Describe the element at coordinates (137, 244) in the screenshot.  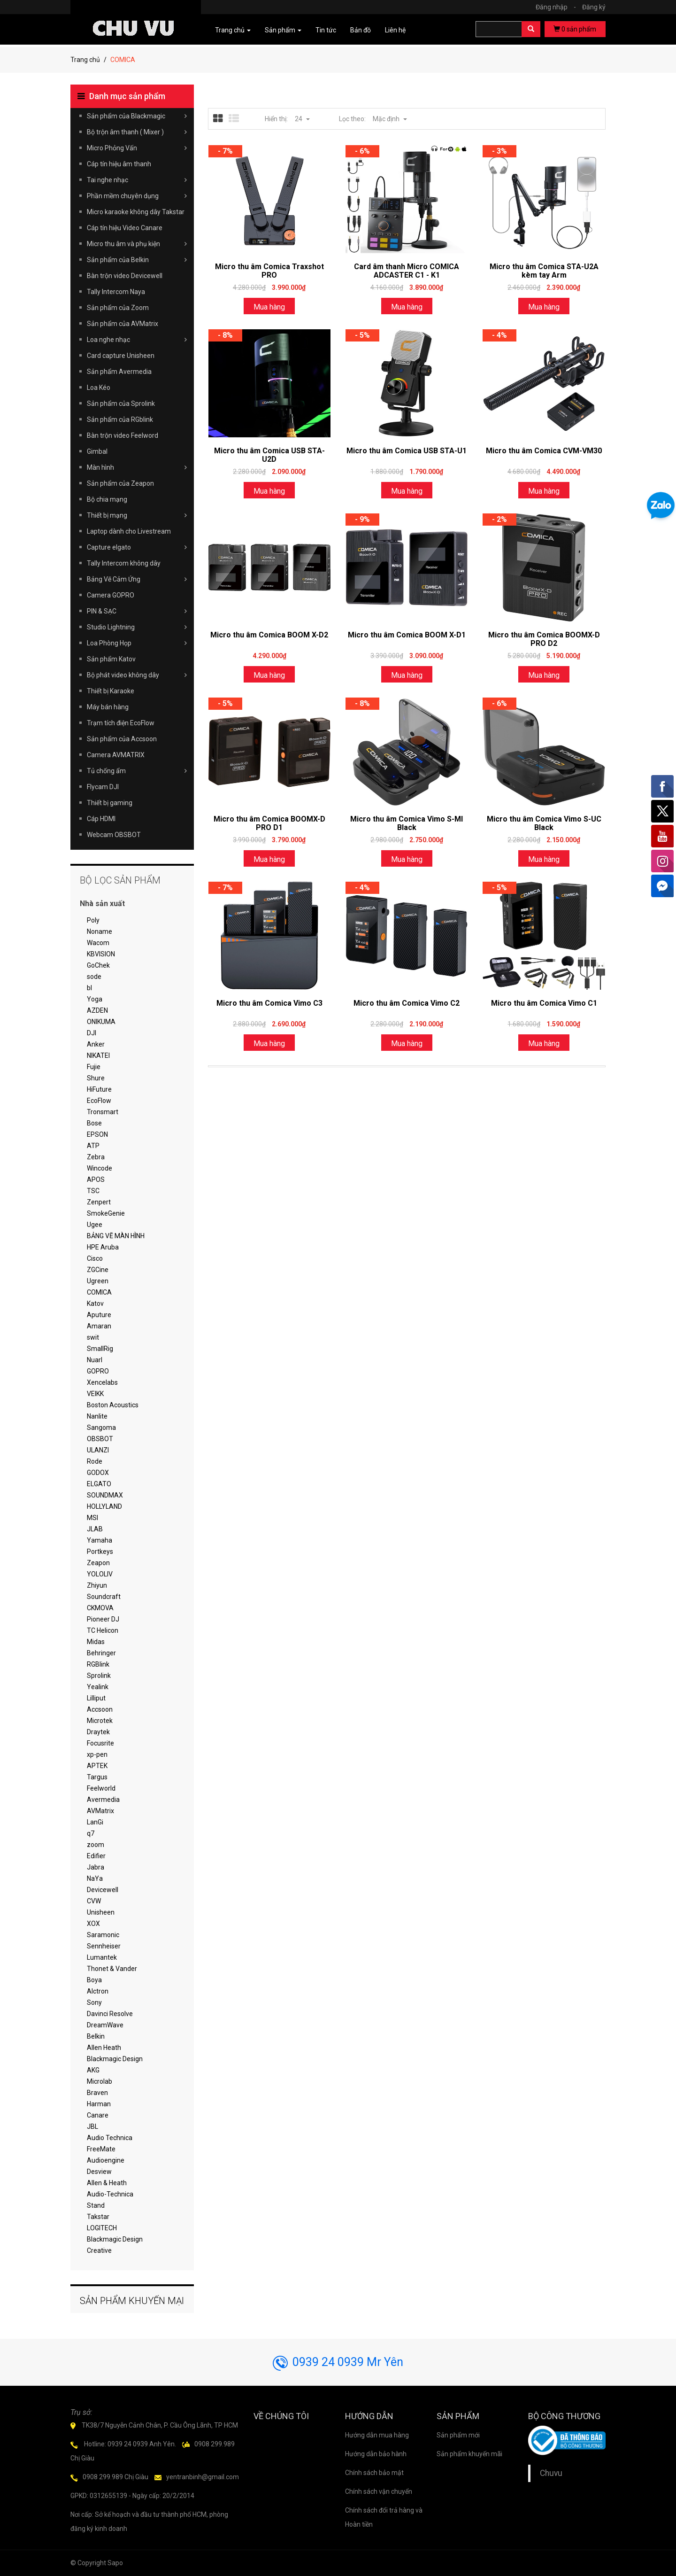
I see `Micro thu âm và phụ kiện` at that location.